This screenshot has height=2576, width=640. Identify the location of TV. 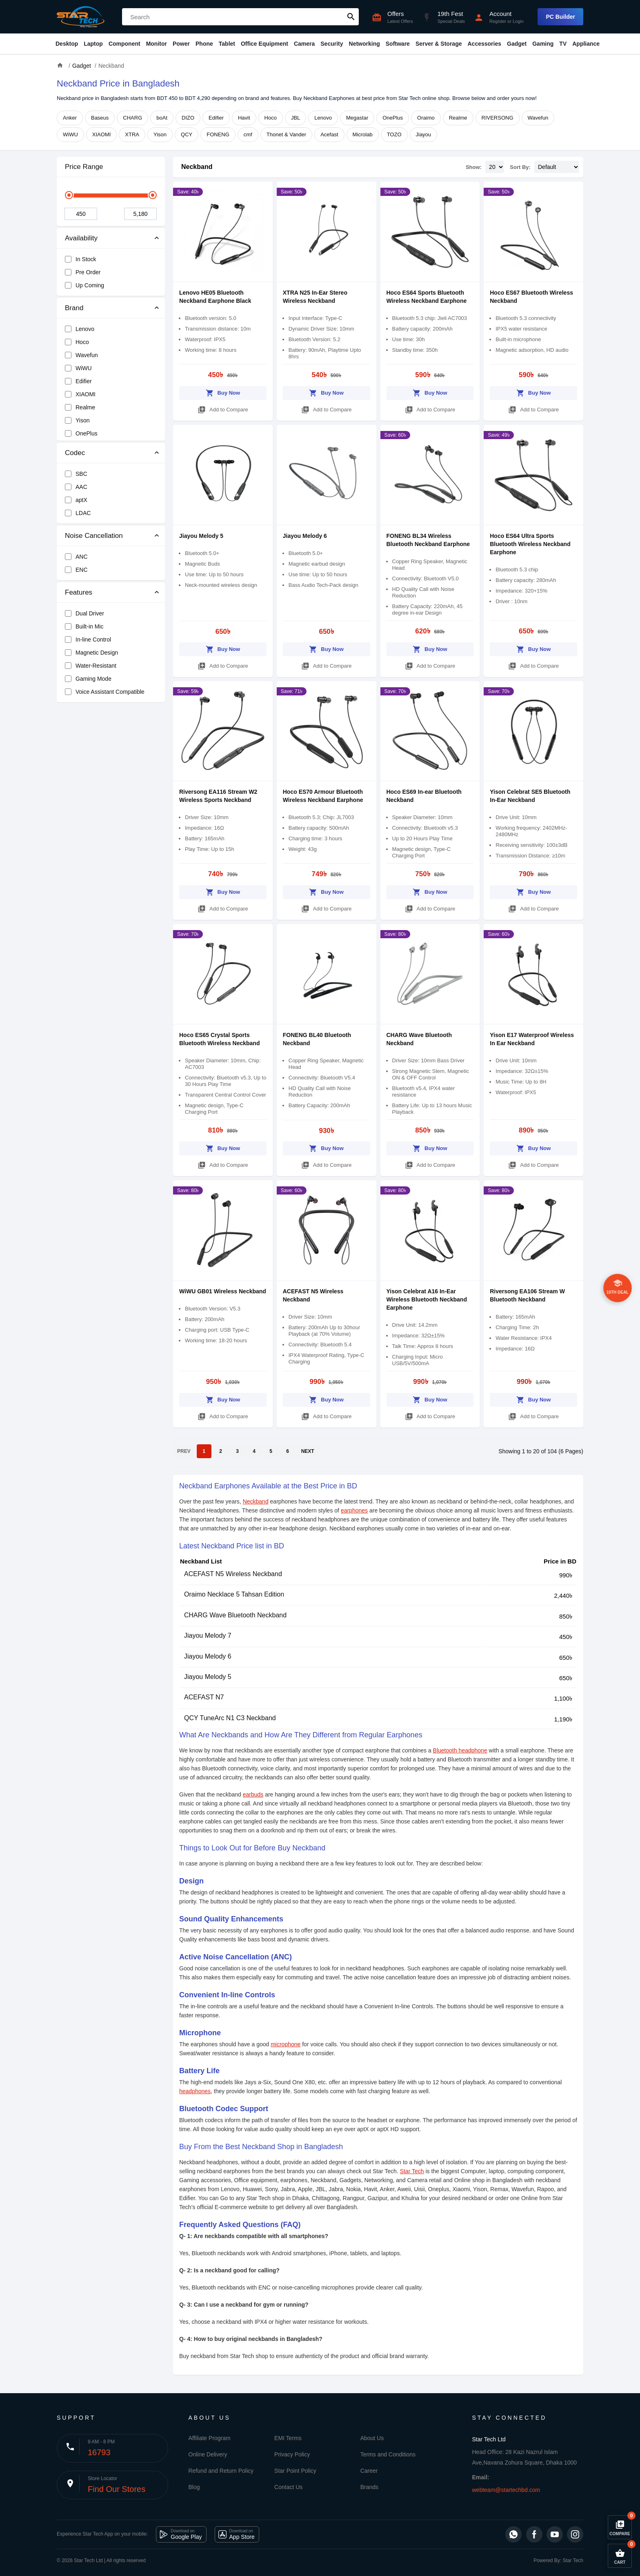
(563, 43).